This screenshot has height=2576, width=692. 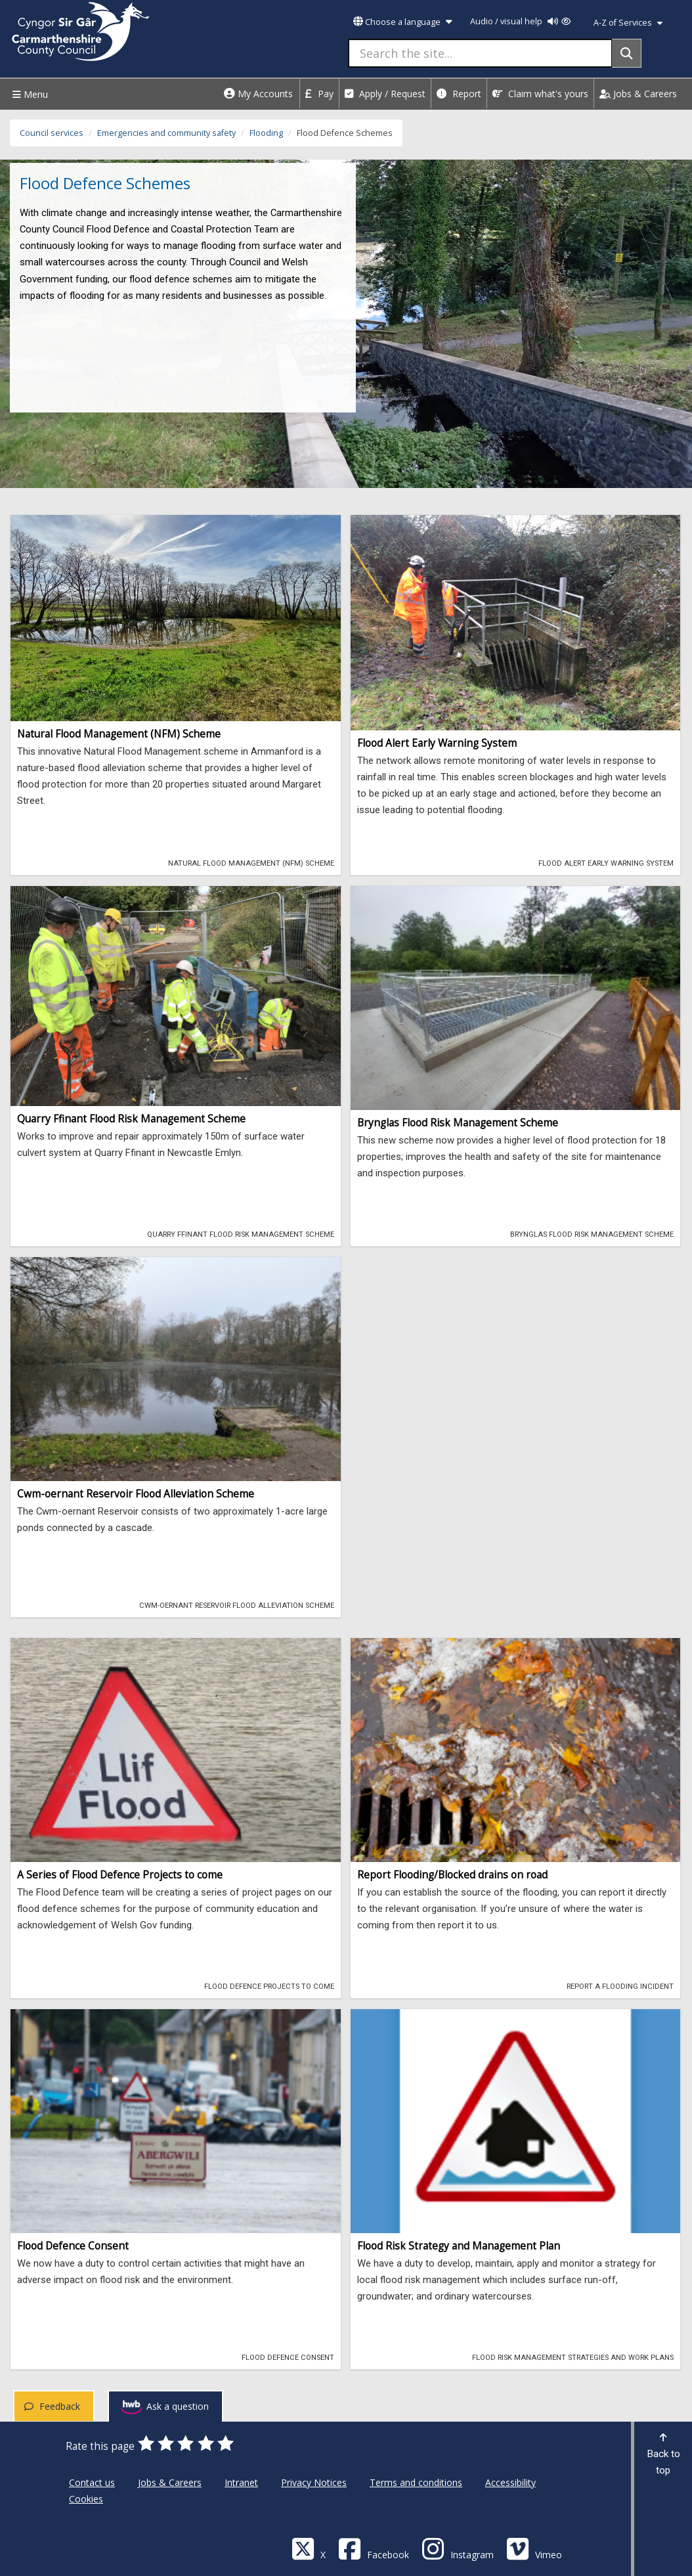 I want to click on [Vimeo], so click(x=534, y=2548).